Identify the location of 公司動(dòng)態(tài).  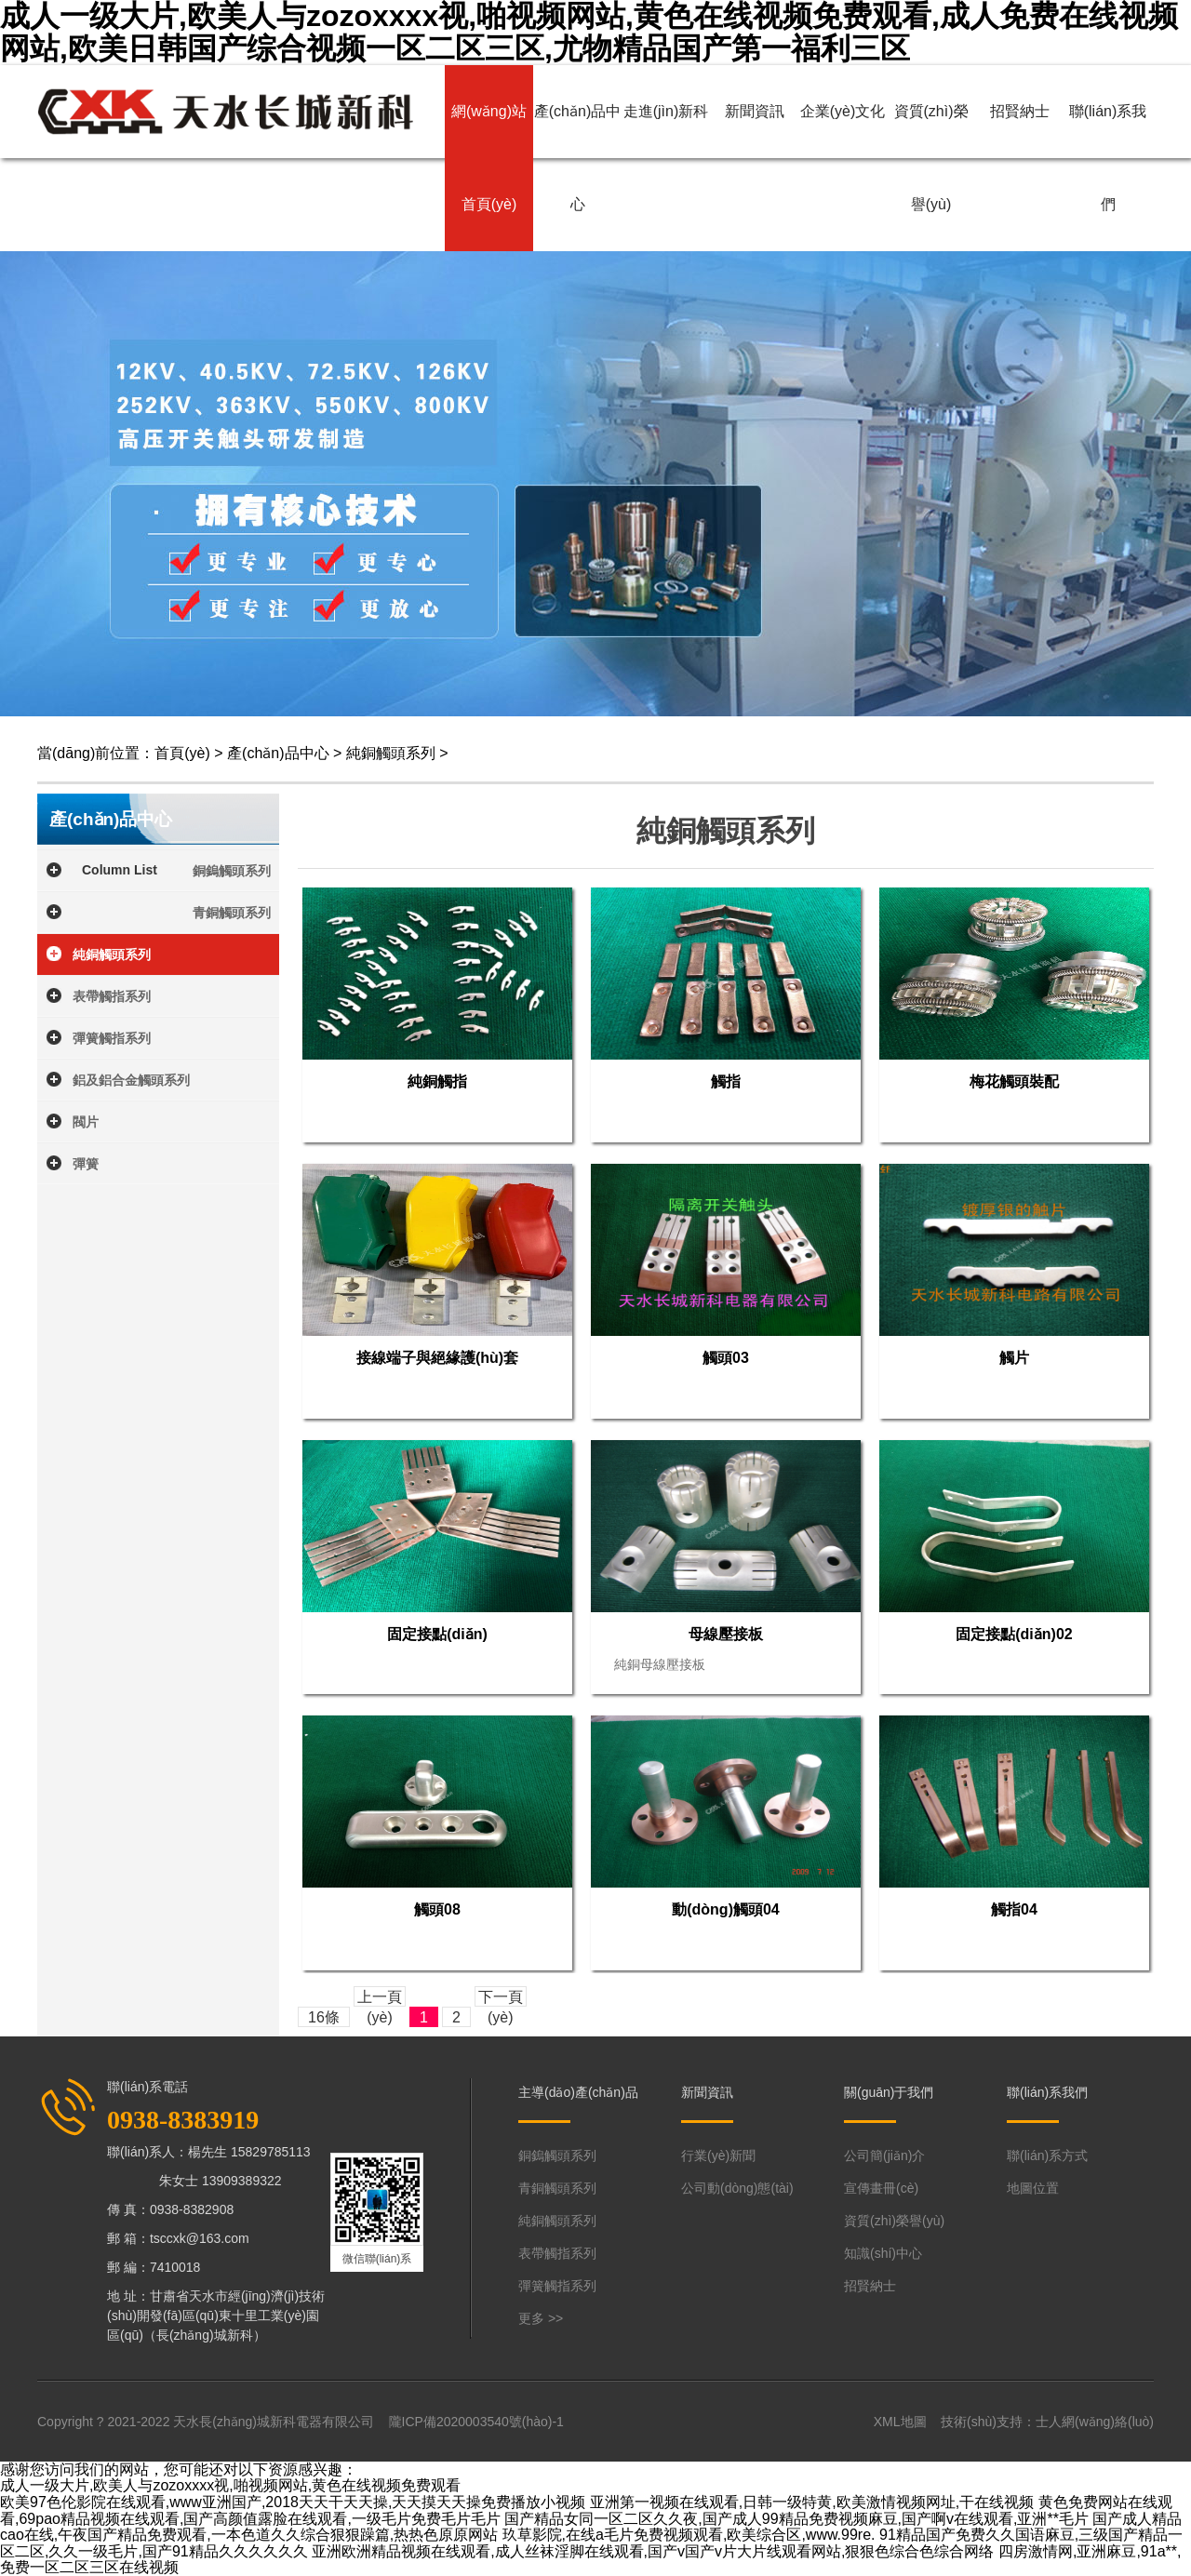
(737, 2188).